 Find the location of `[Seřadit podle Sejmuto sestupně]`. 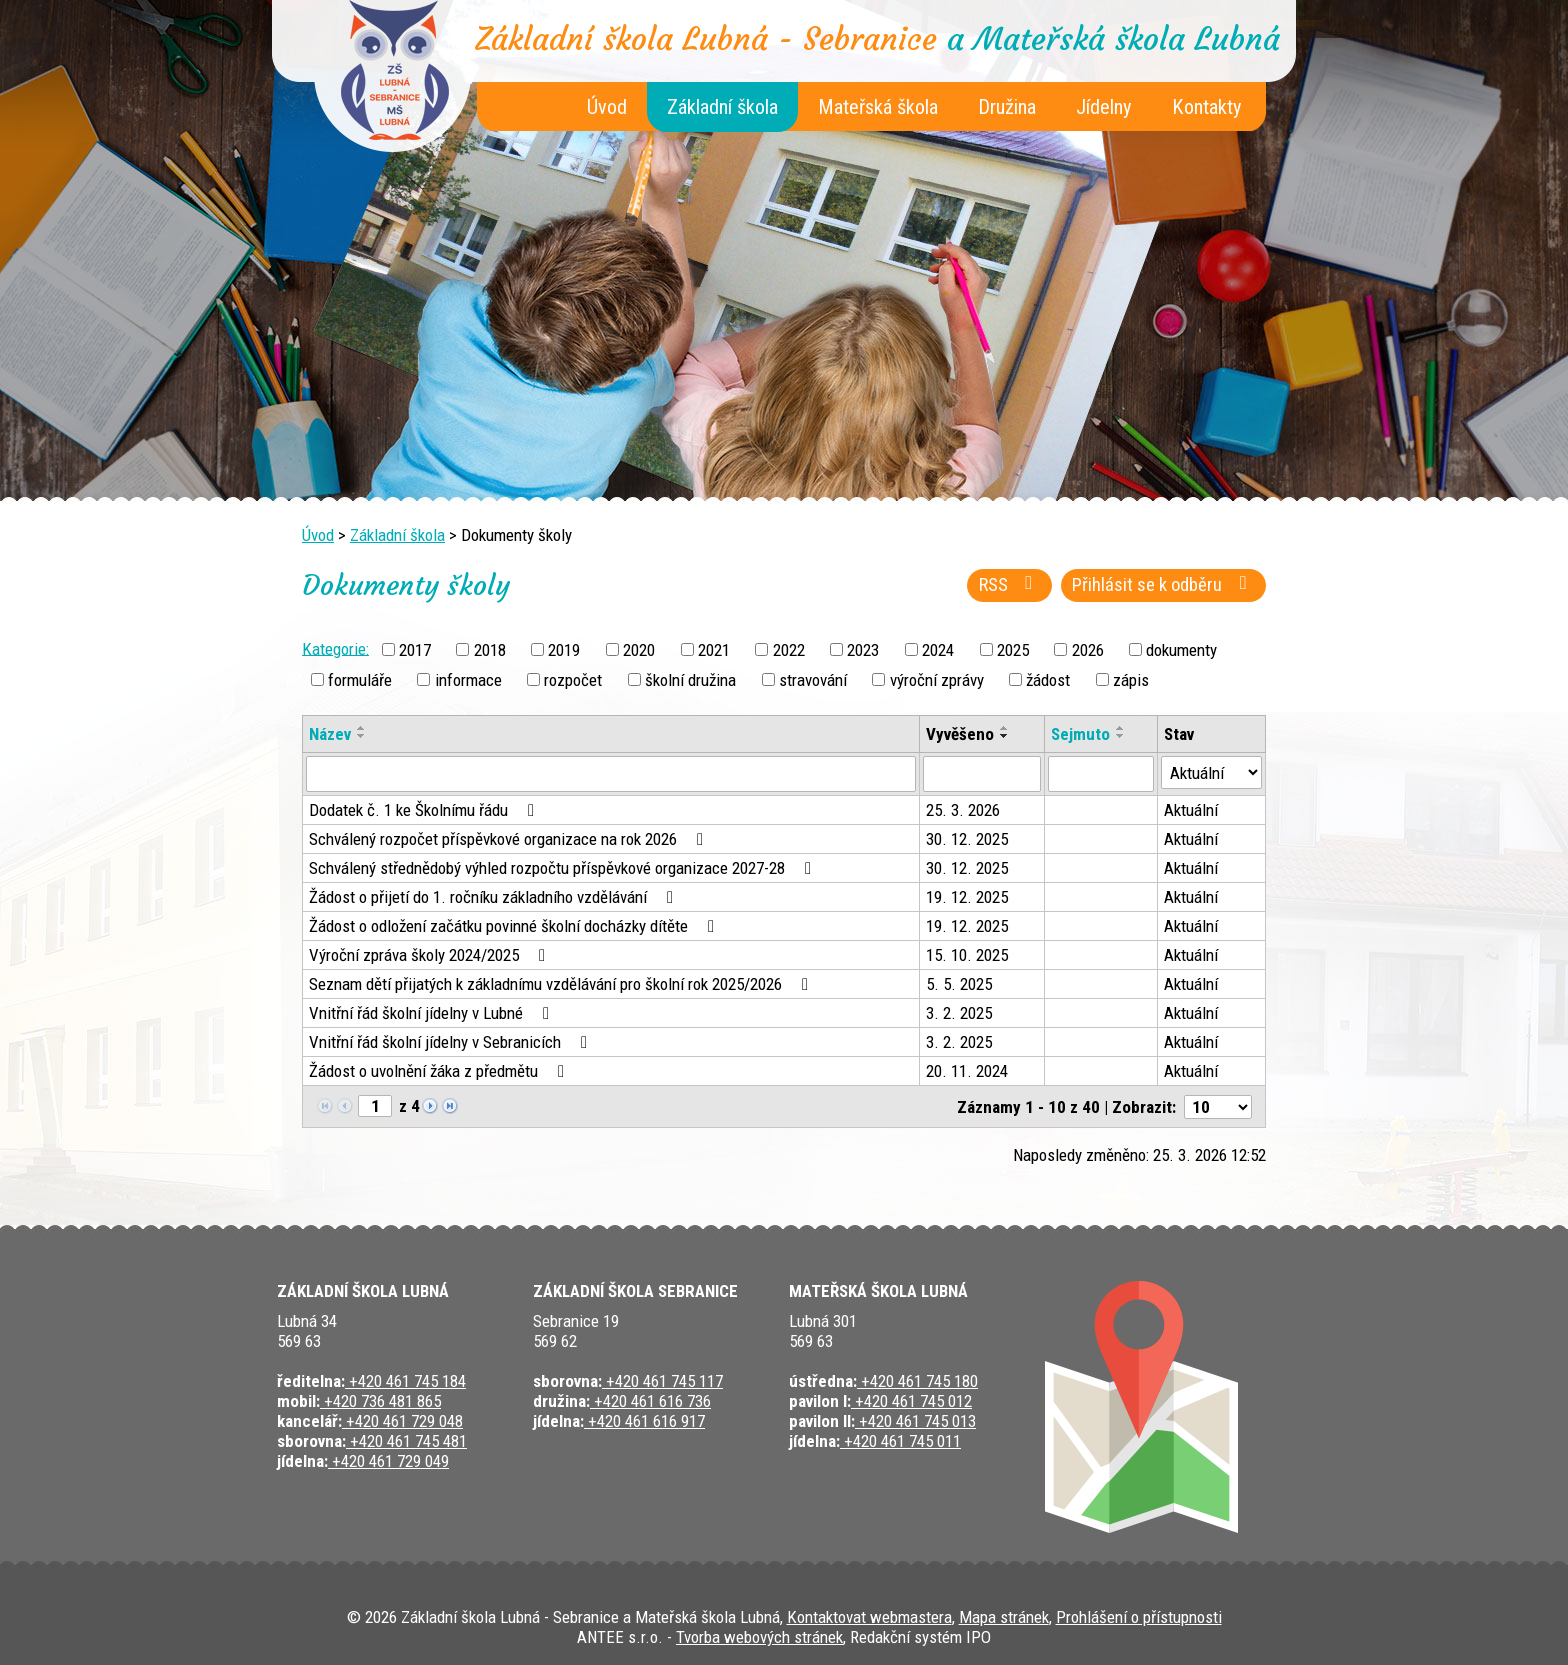

[Seřadit podle Sejmuto sestupně] is located at coordinates (1121, 736).